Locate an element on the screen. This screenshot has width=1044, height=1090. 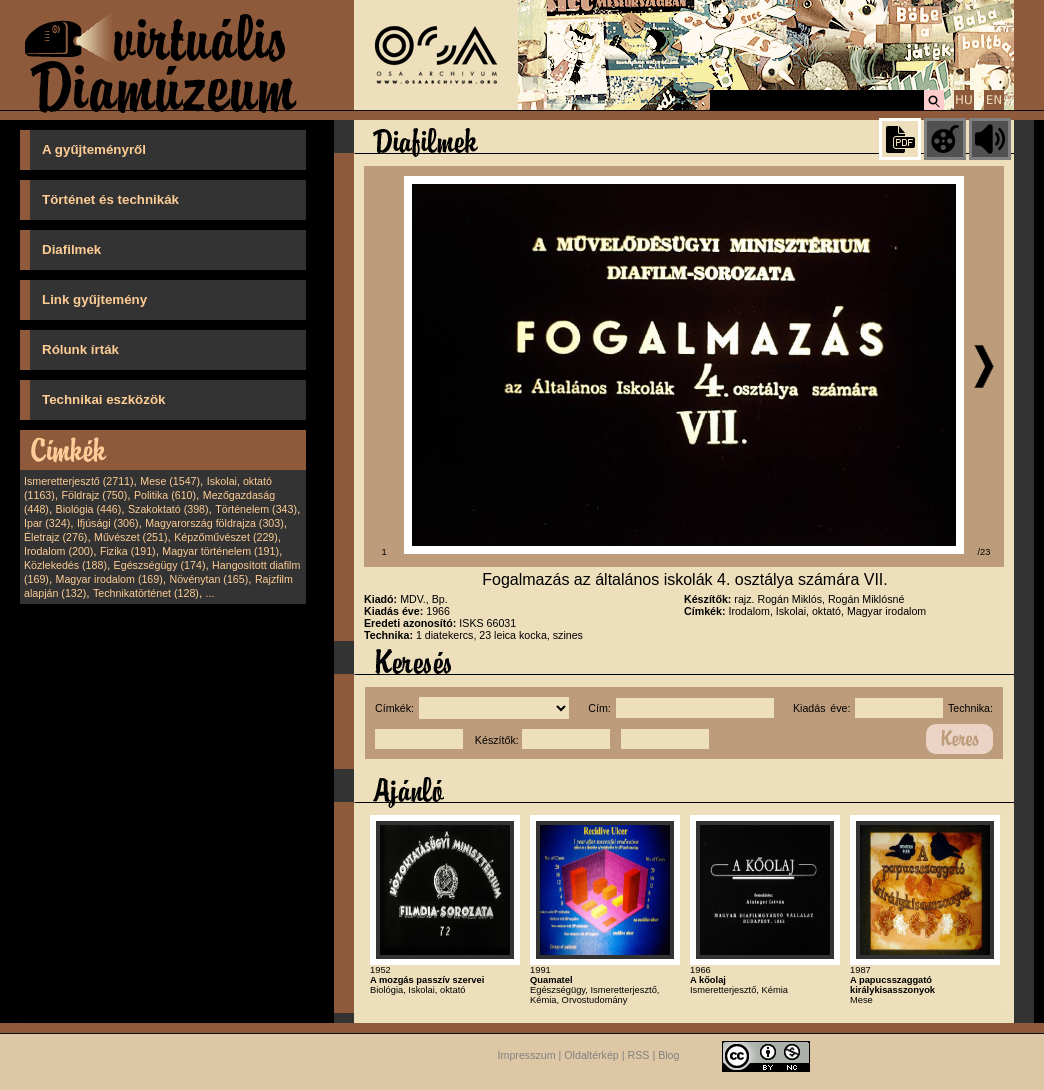
Politika (610) is located at coordinates (165, 495).